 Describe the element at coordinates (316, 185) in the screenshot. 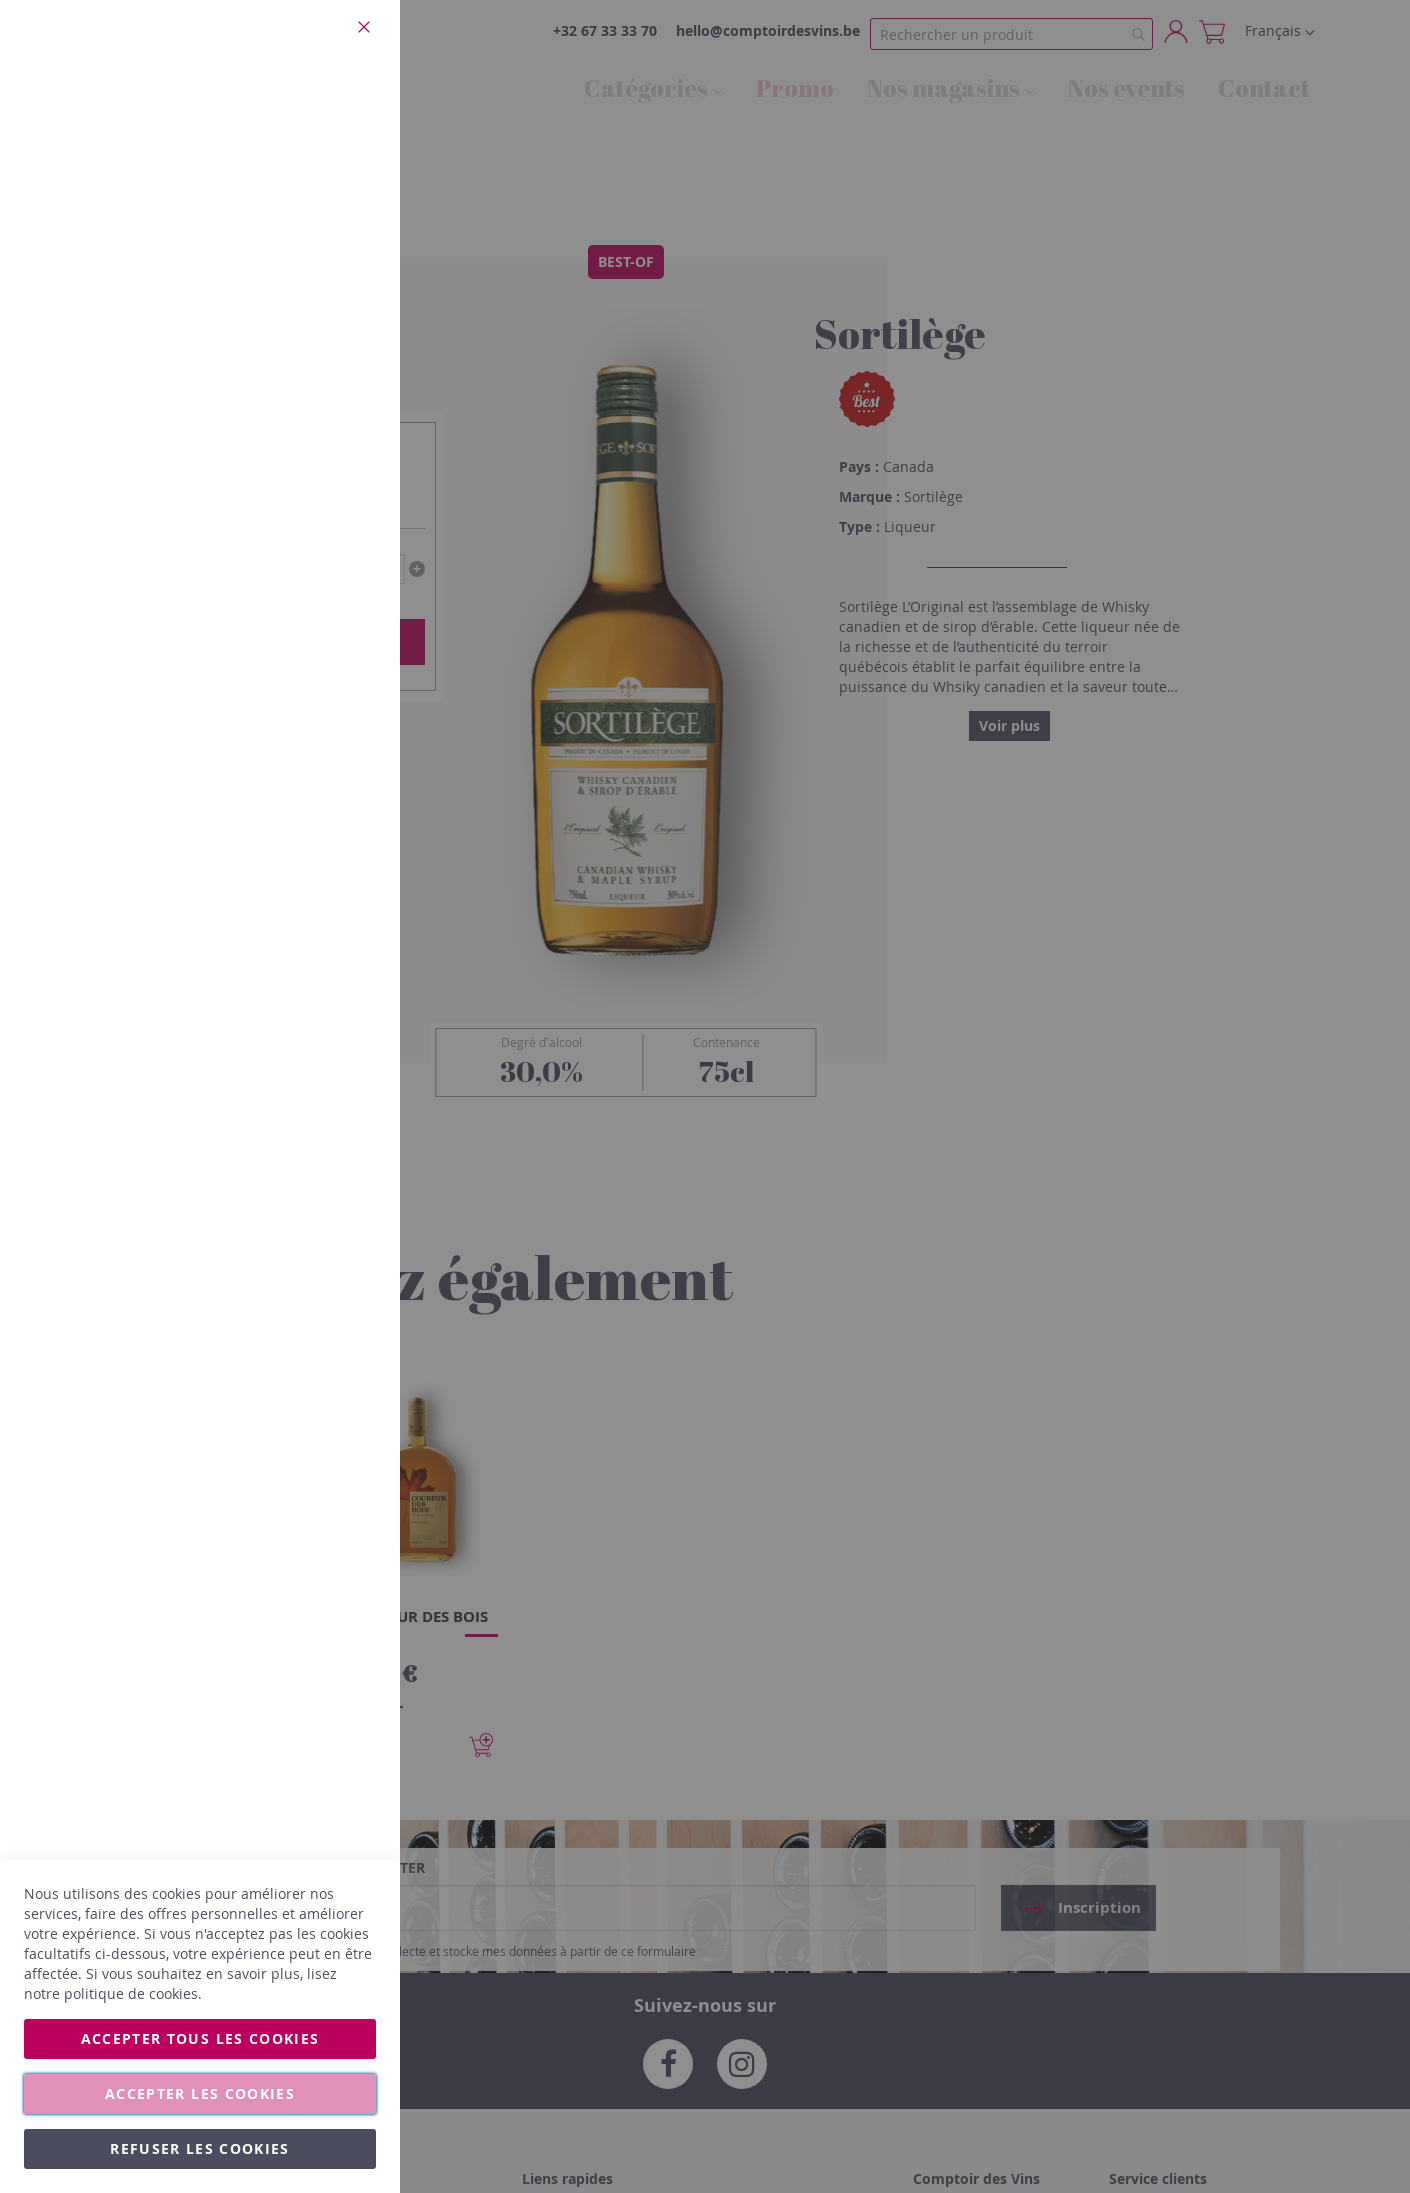

I see `Plus d’information` at that location.